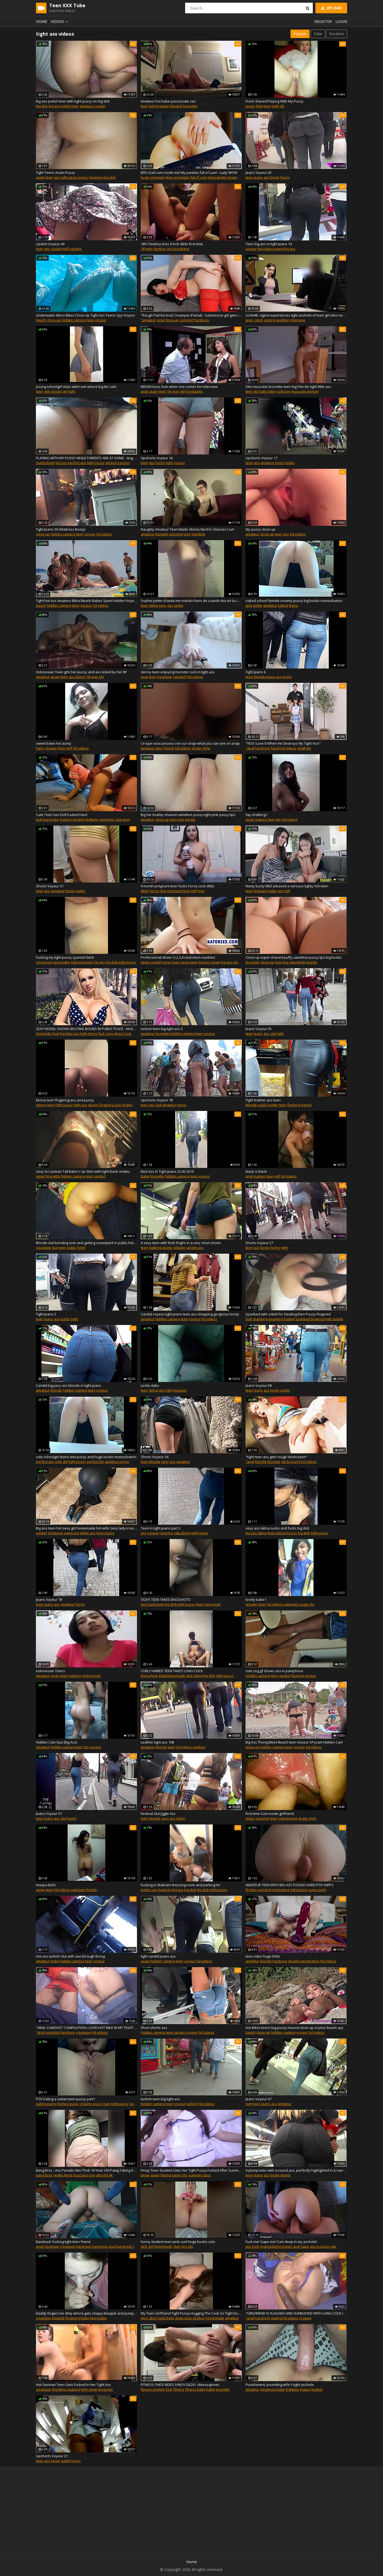  What do you see at coordinates (224, 177) in the screenshot?
I see `impregnate creampie` at bounding box center [224, 177].